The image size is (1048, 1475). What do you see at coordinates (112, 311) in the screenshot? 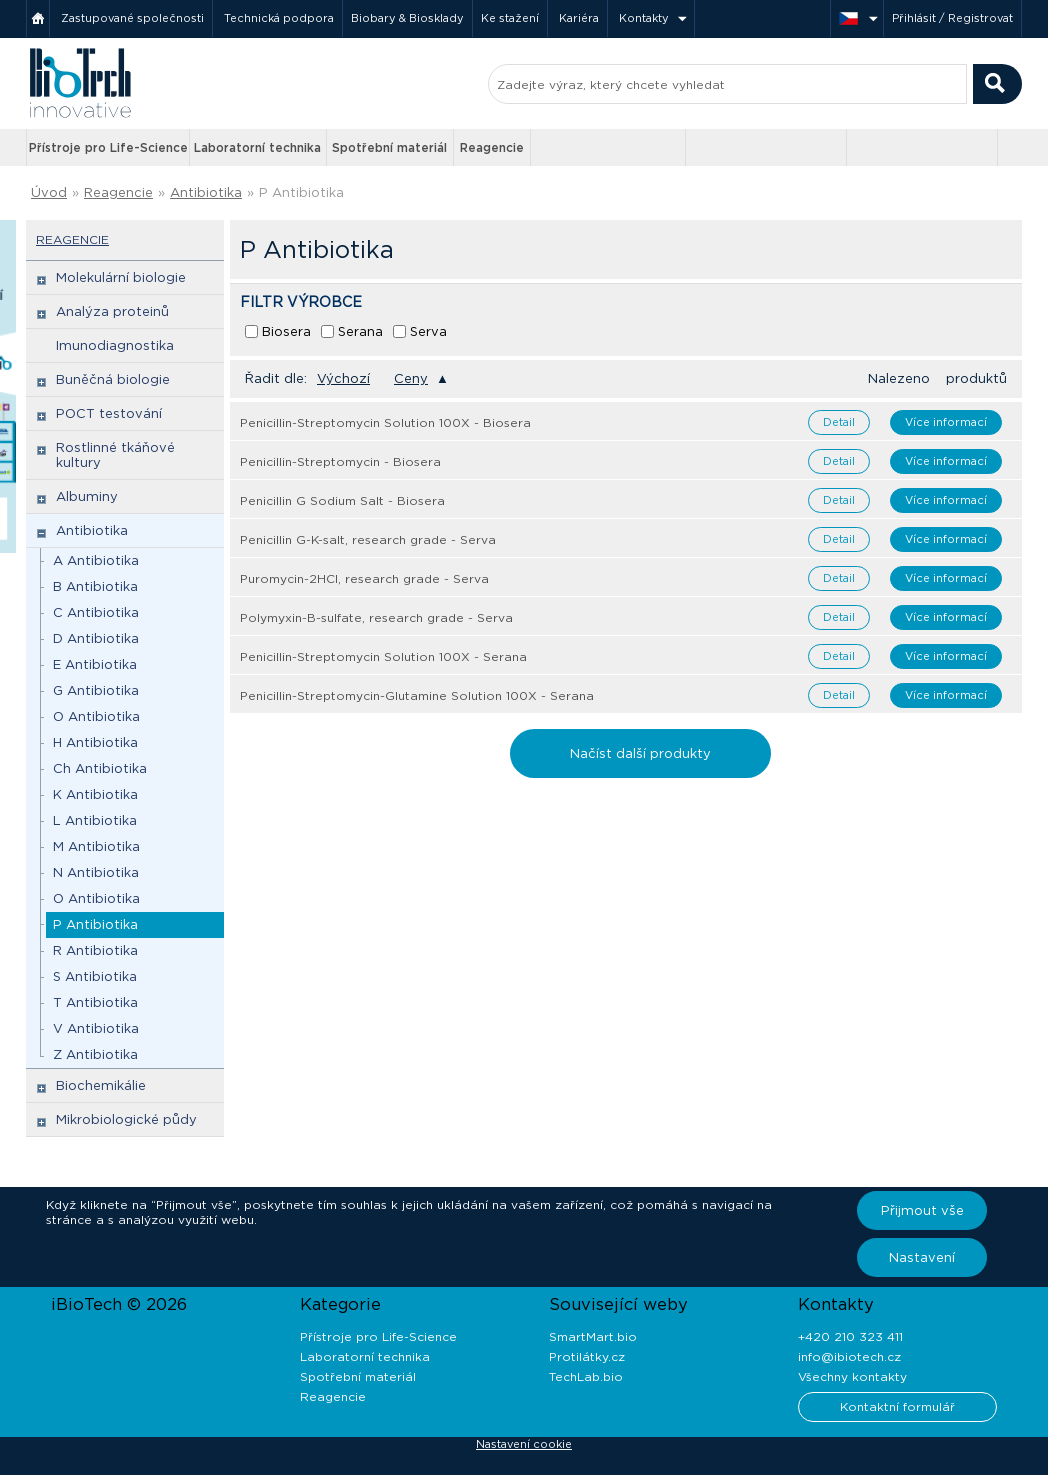
I see `Analýza proteinů` at bounding box center [112, 311].